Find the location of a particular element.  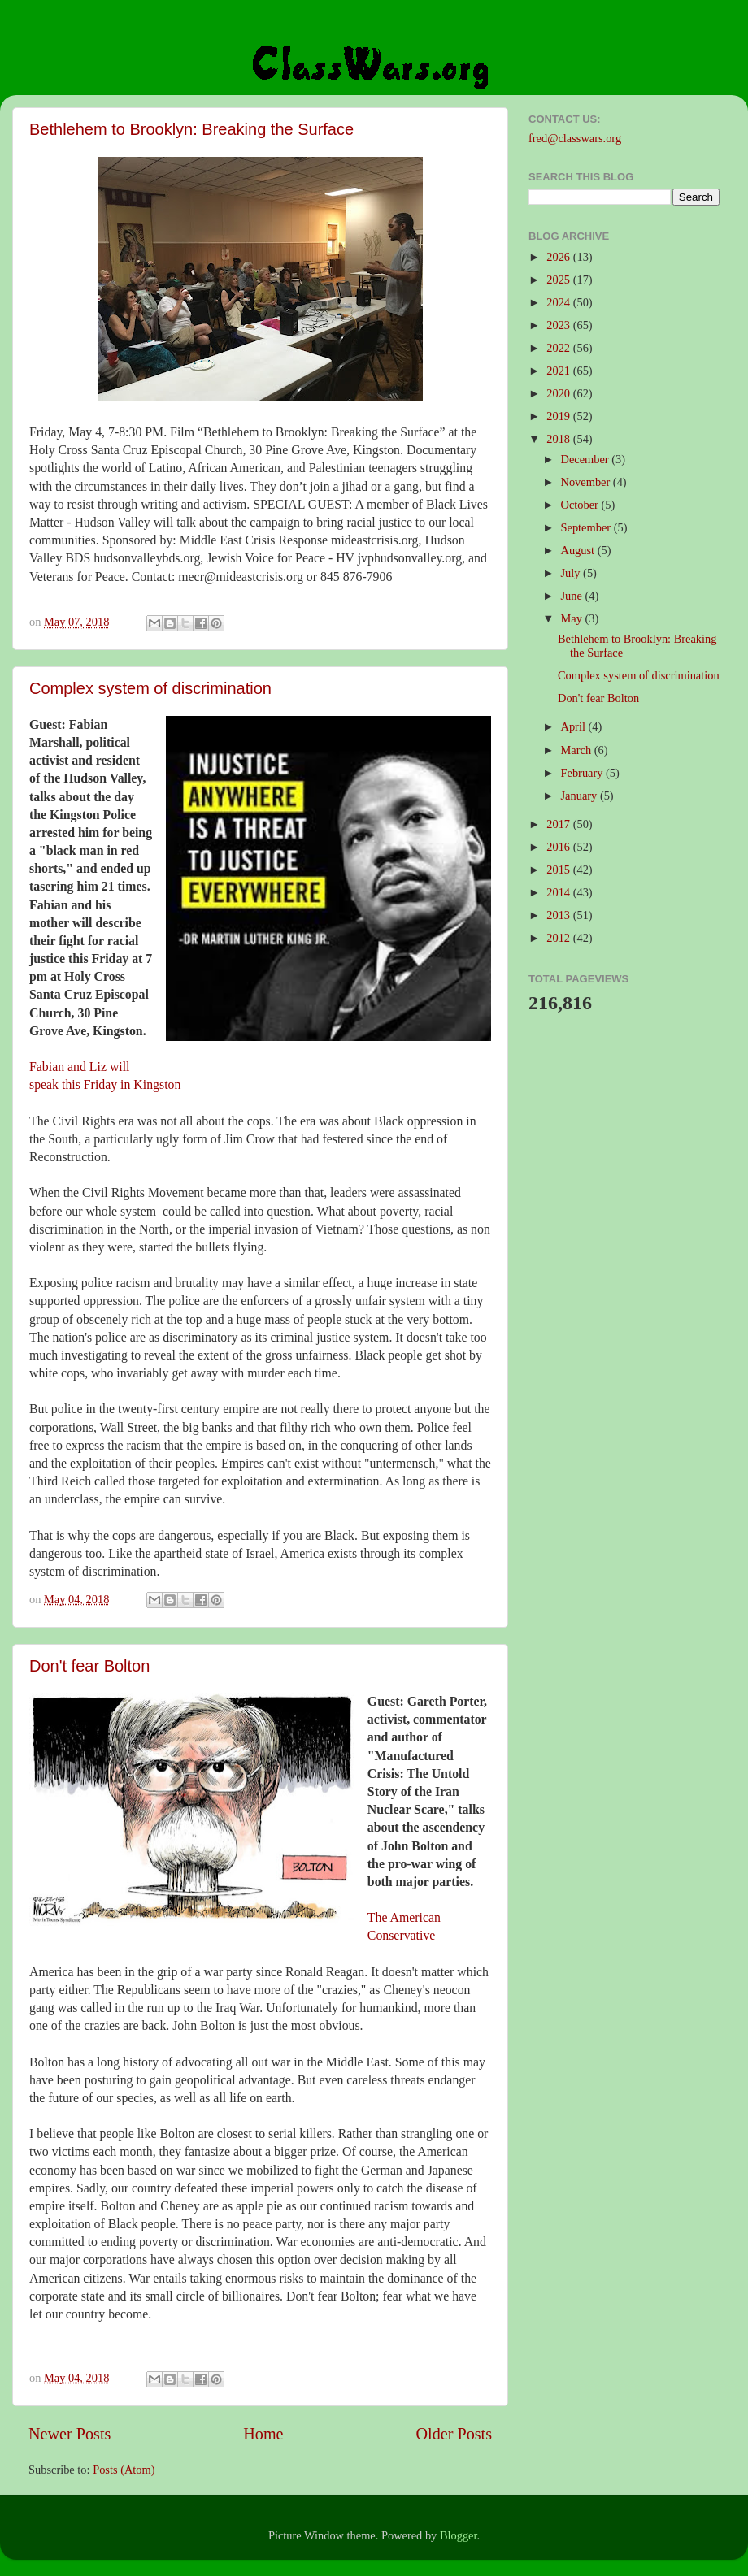

November is located at coordinates (587, 481).